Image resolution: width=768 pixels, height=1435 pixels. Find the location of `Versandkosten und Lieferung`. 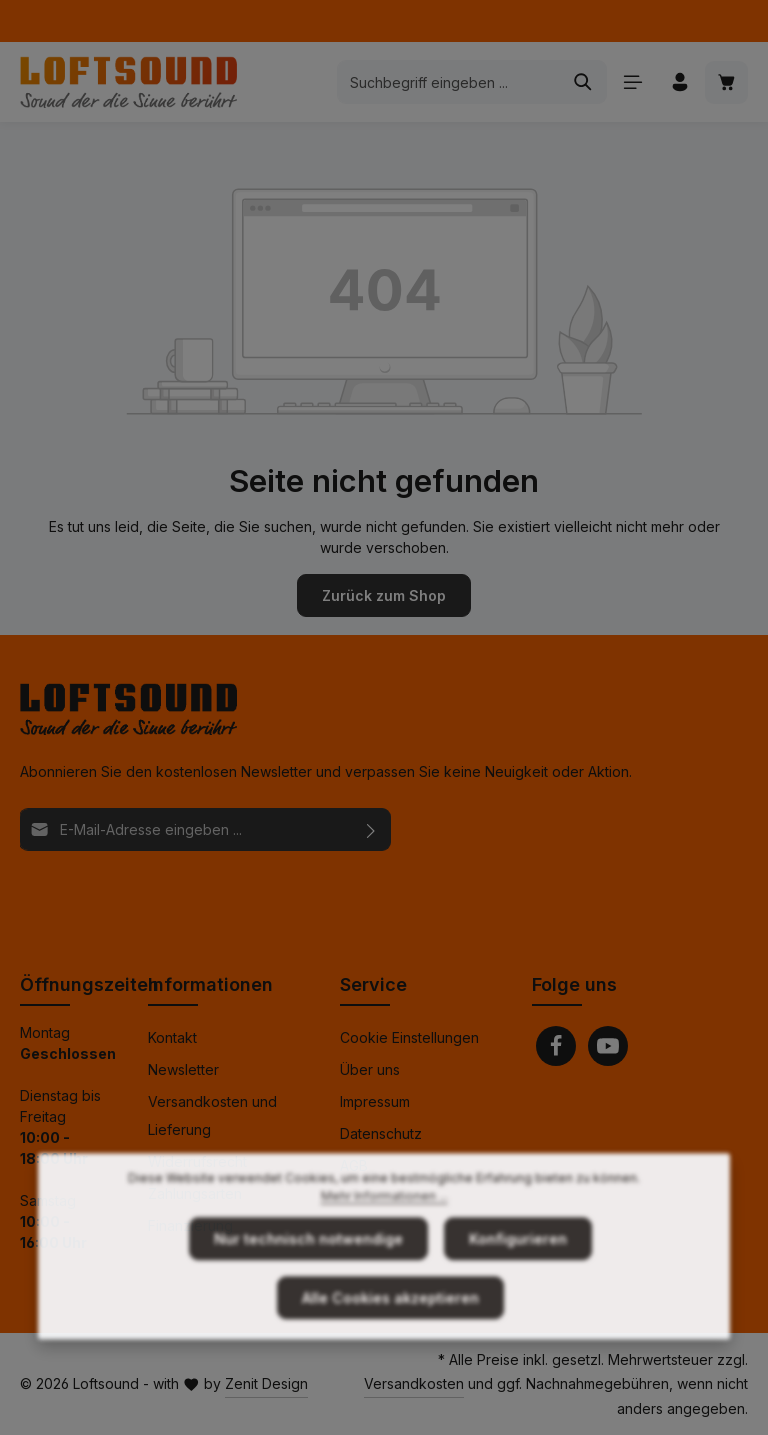

Versandkosten und Lieferung is located at coordinates (212, 1115).